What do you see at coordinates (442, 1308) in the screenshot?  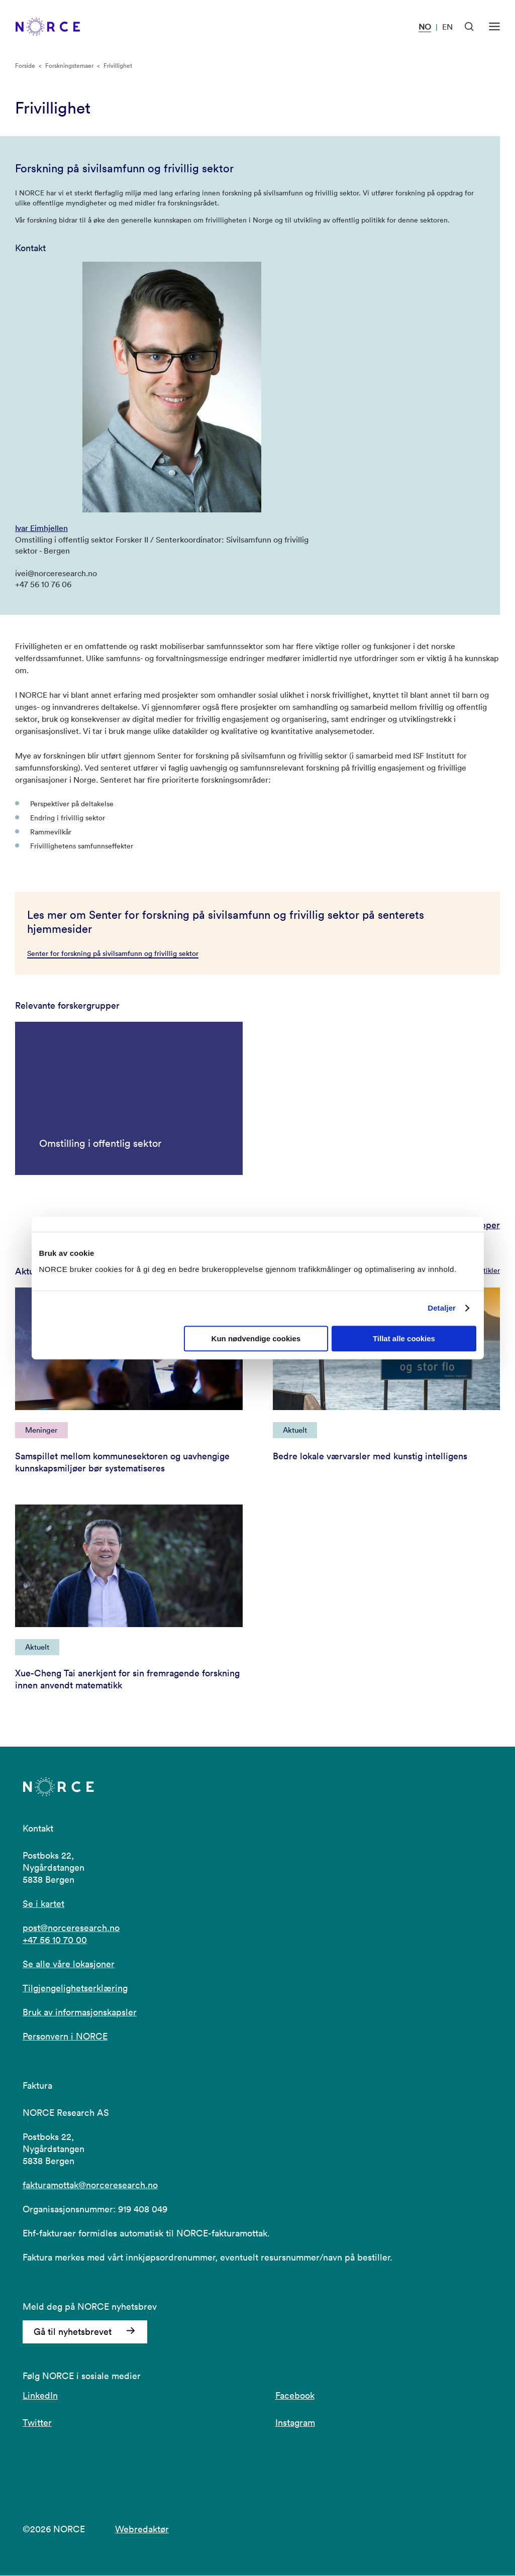 I see `Detaljer` at bounding box center [442, 1308].